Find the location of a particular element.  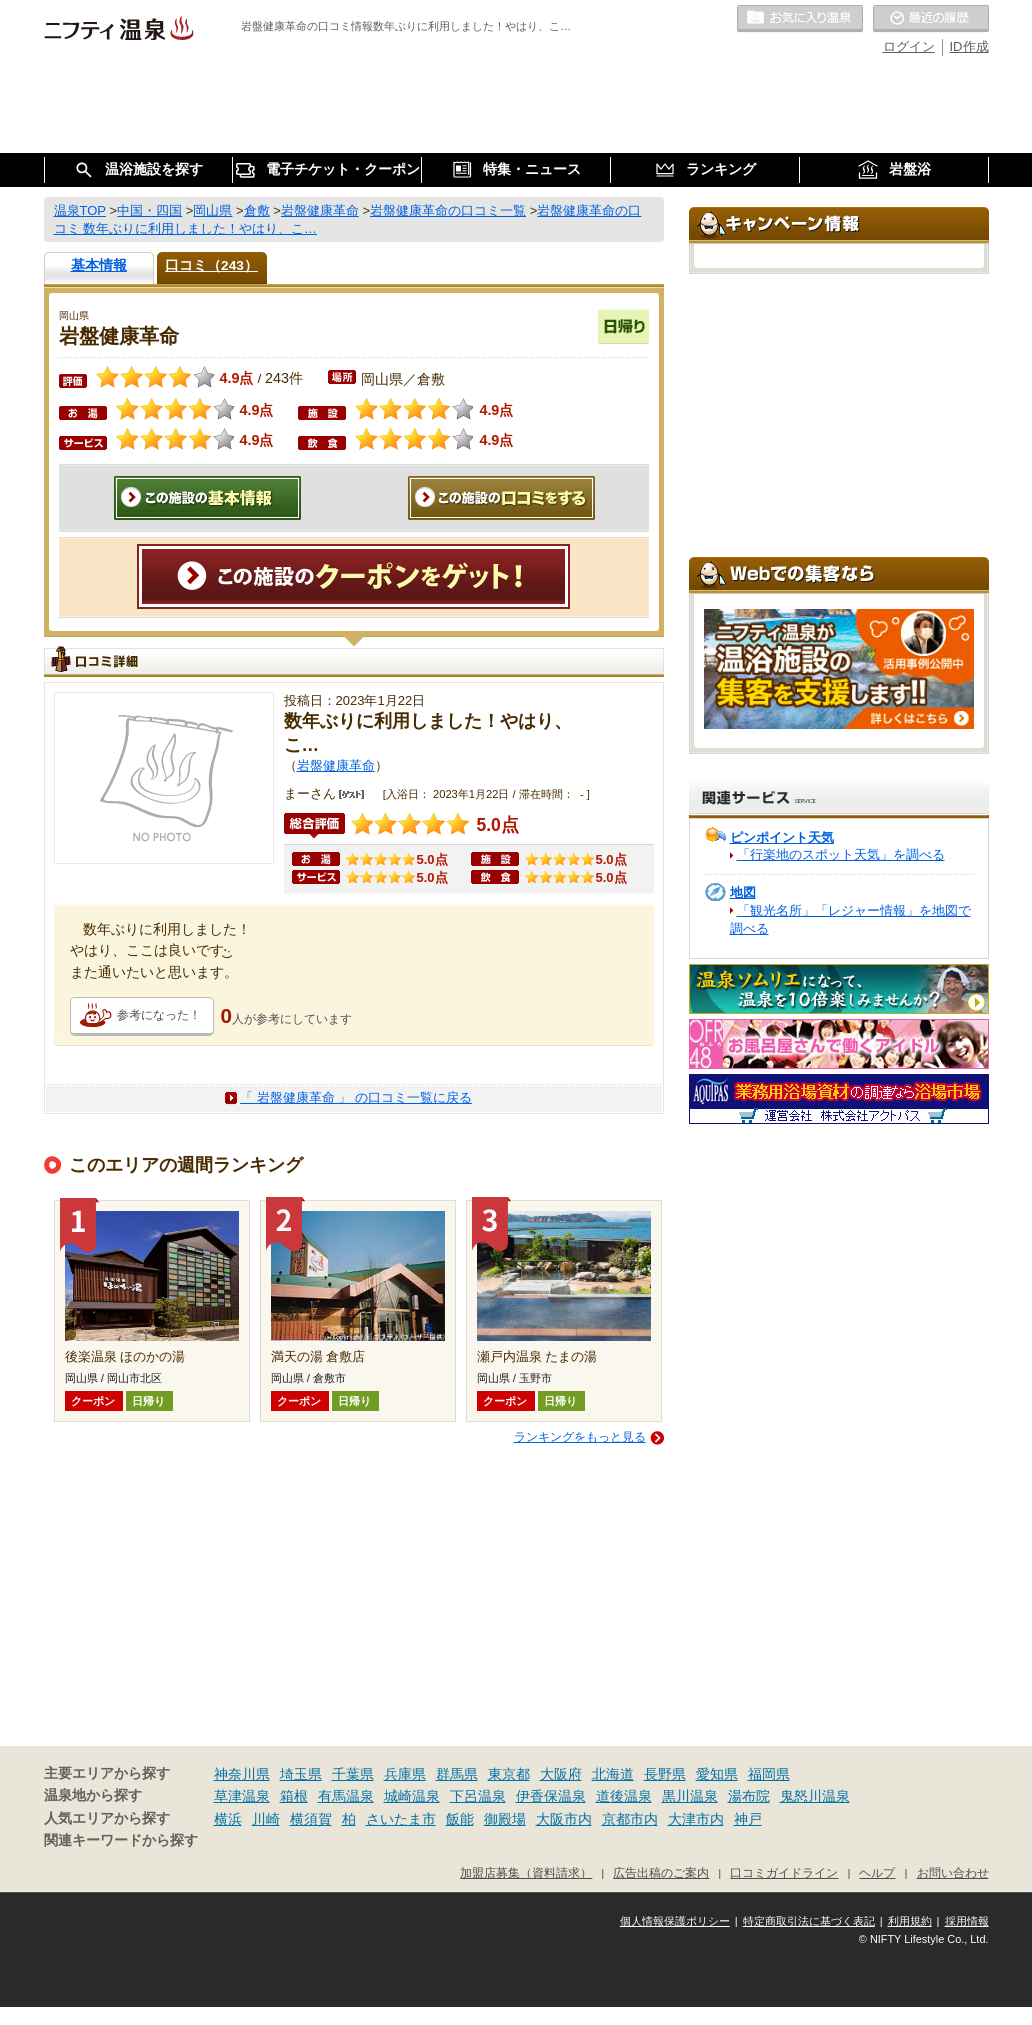

神戸 is located at coordinates (748, 1819).